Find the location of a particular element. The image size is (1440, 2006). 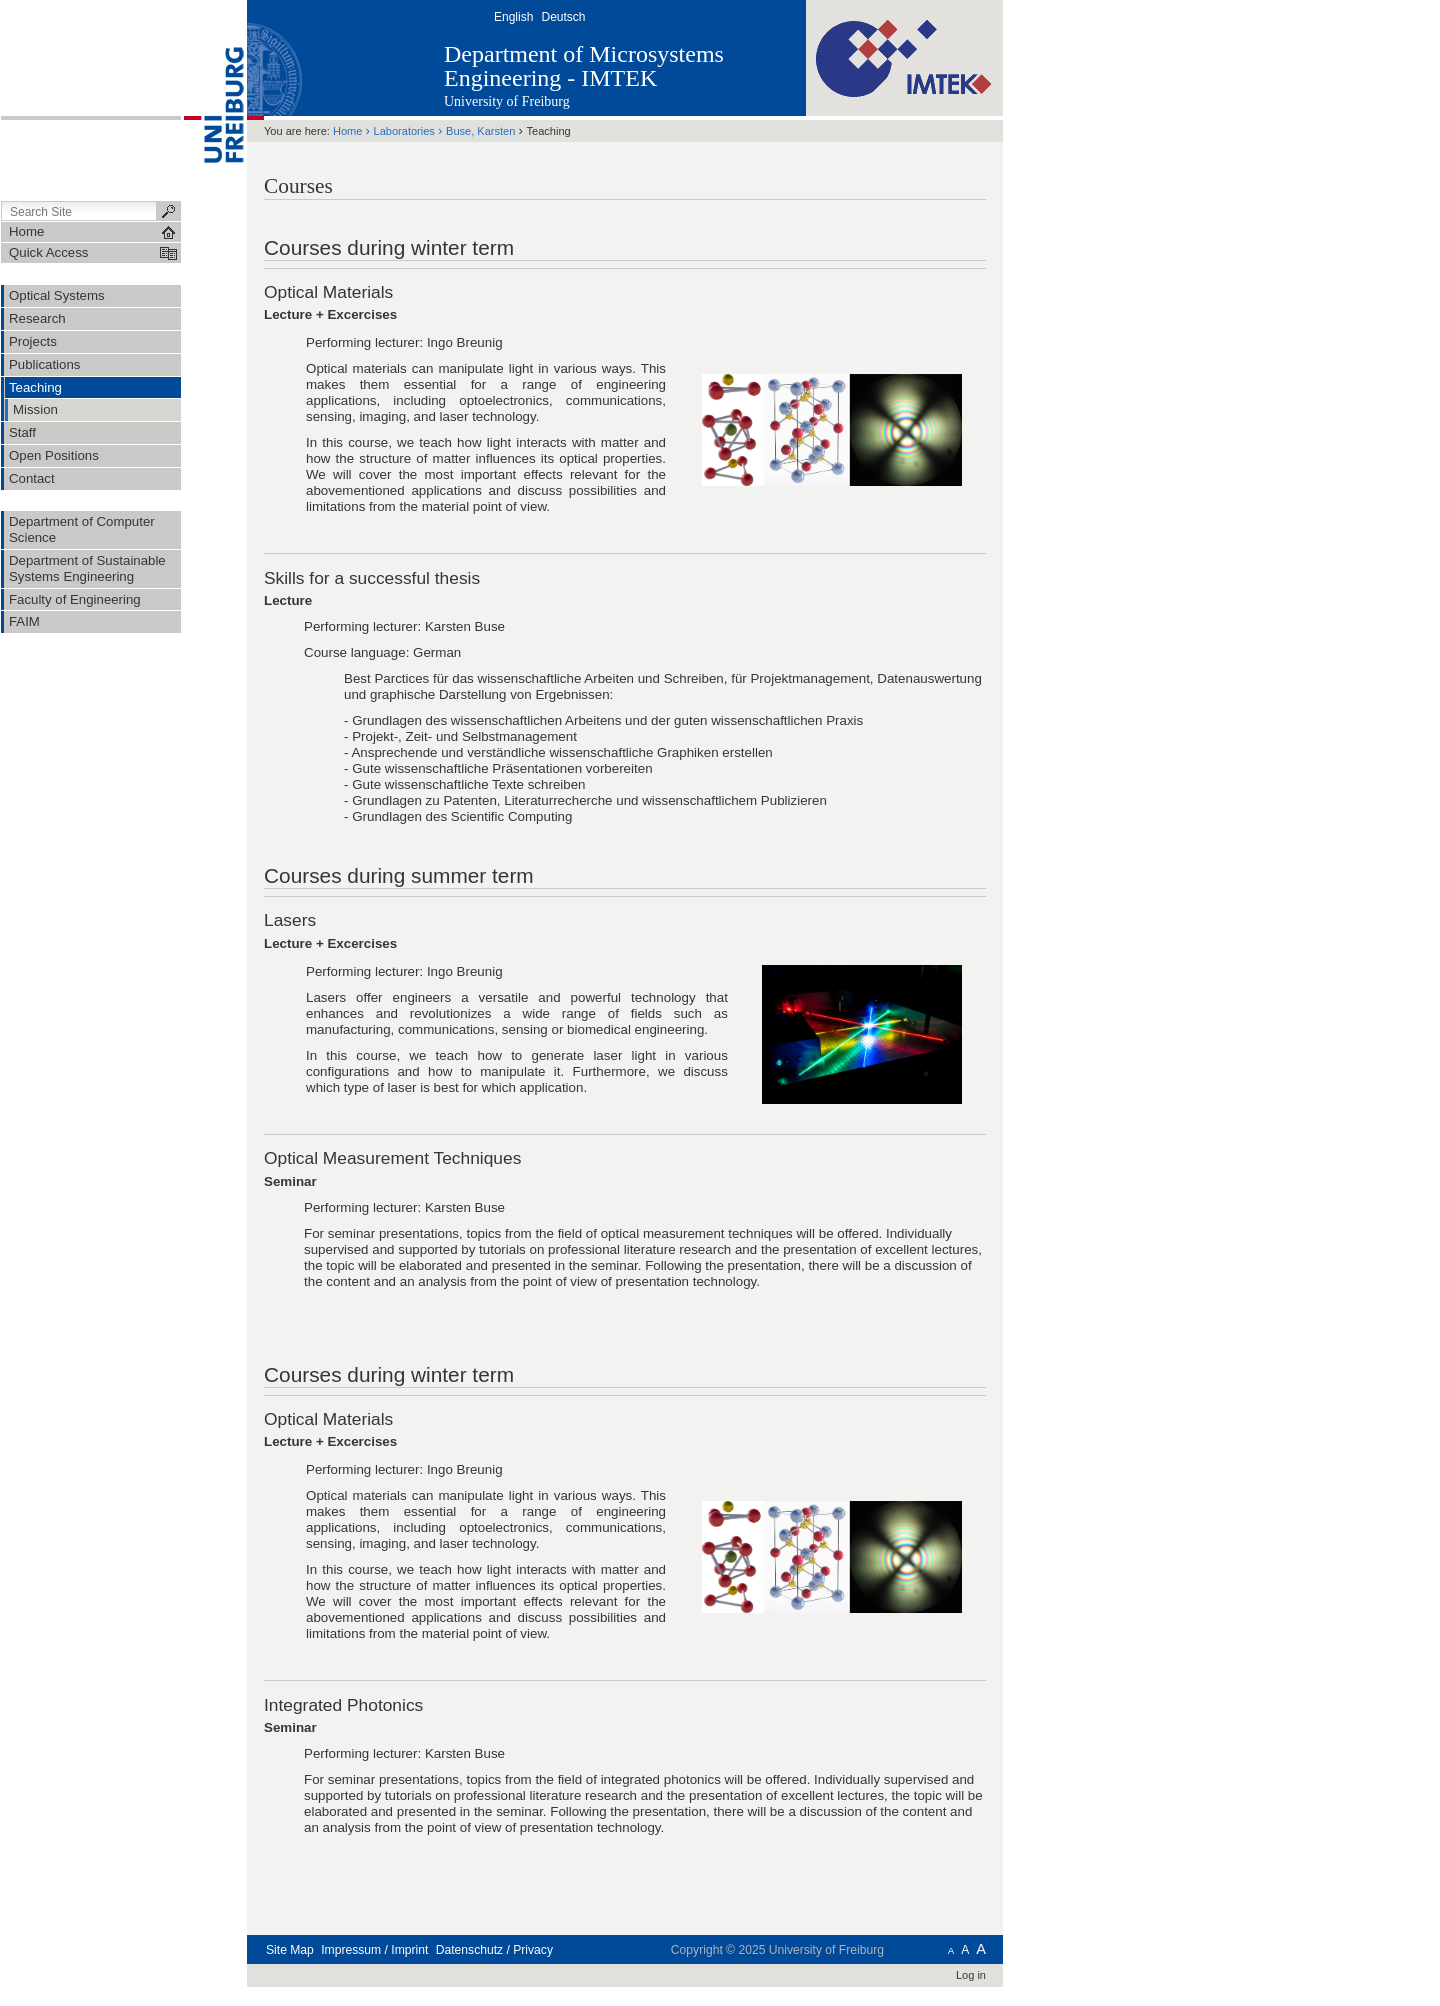

Site Map is located at coordinates (290, 1950).